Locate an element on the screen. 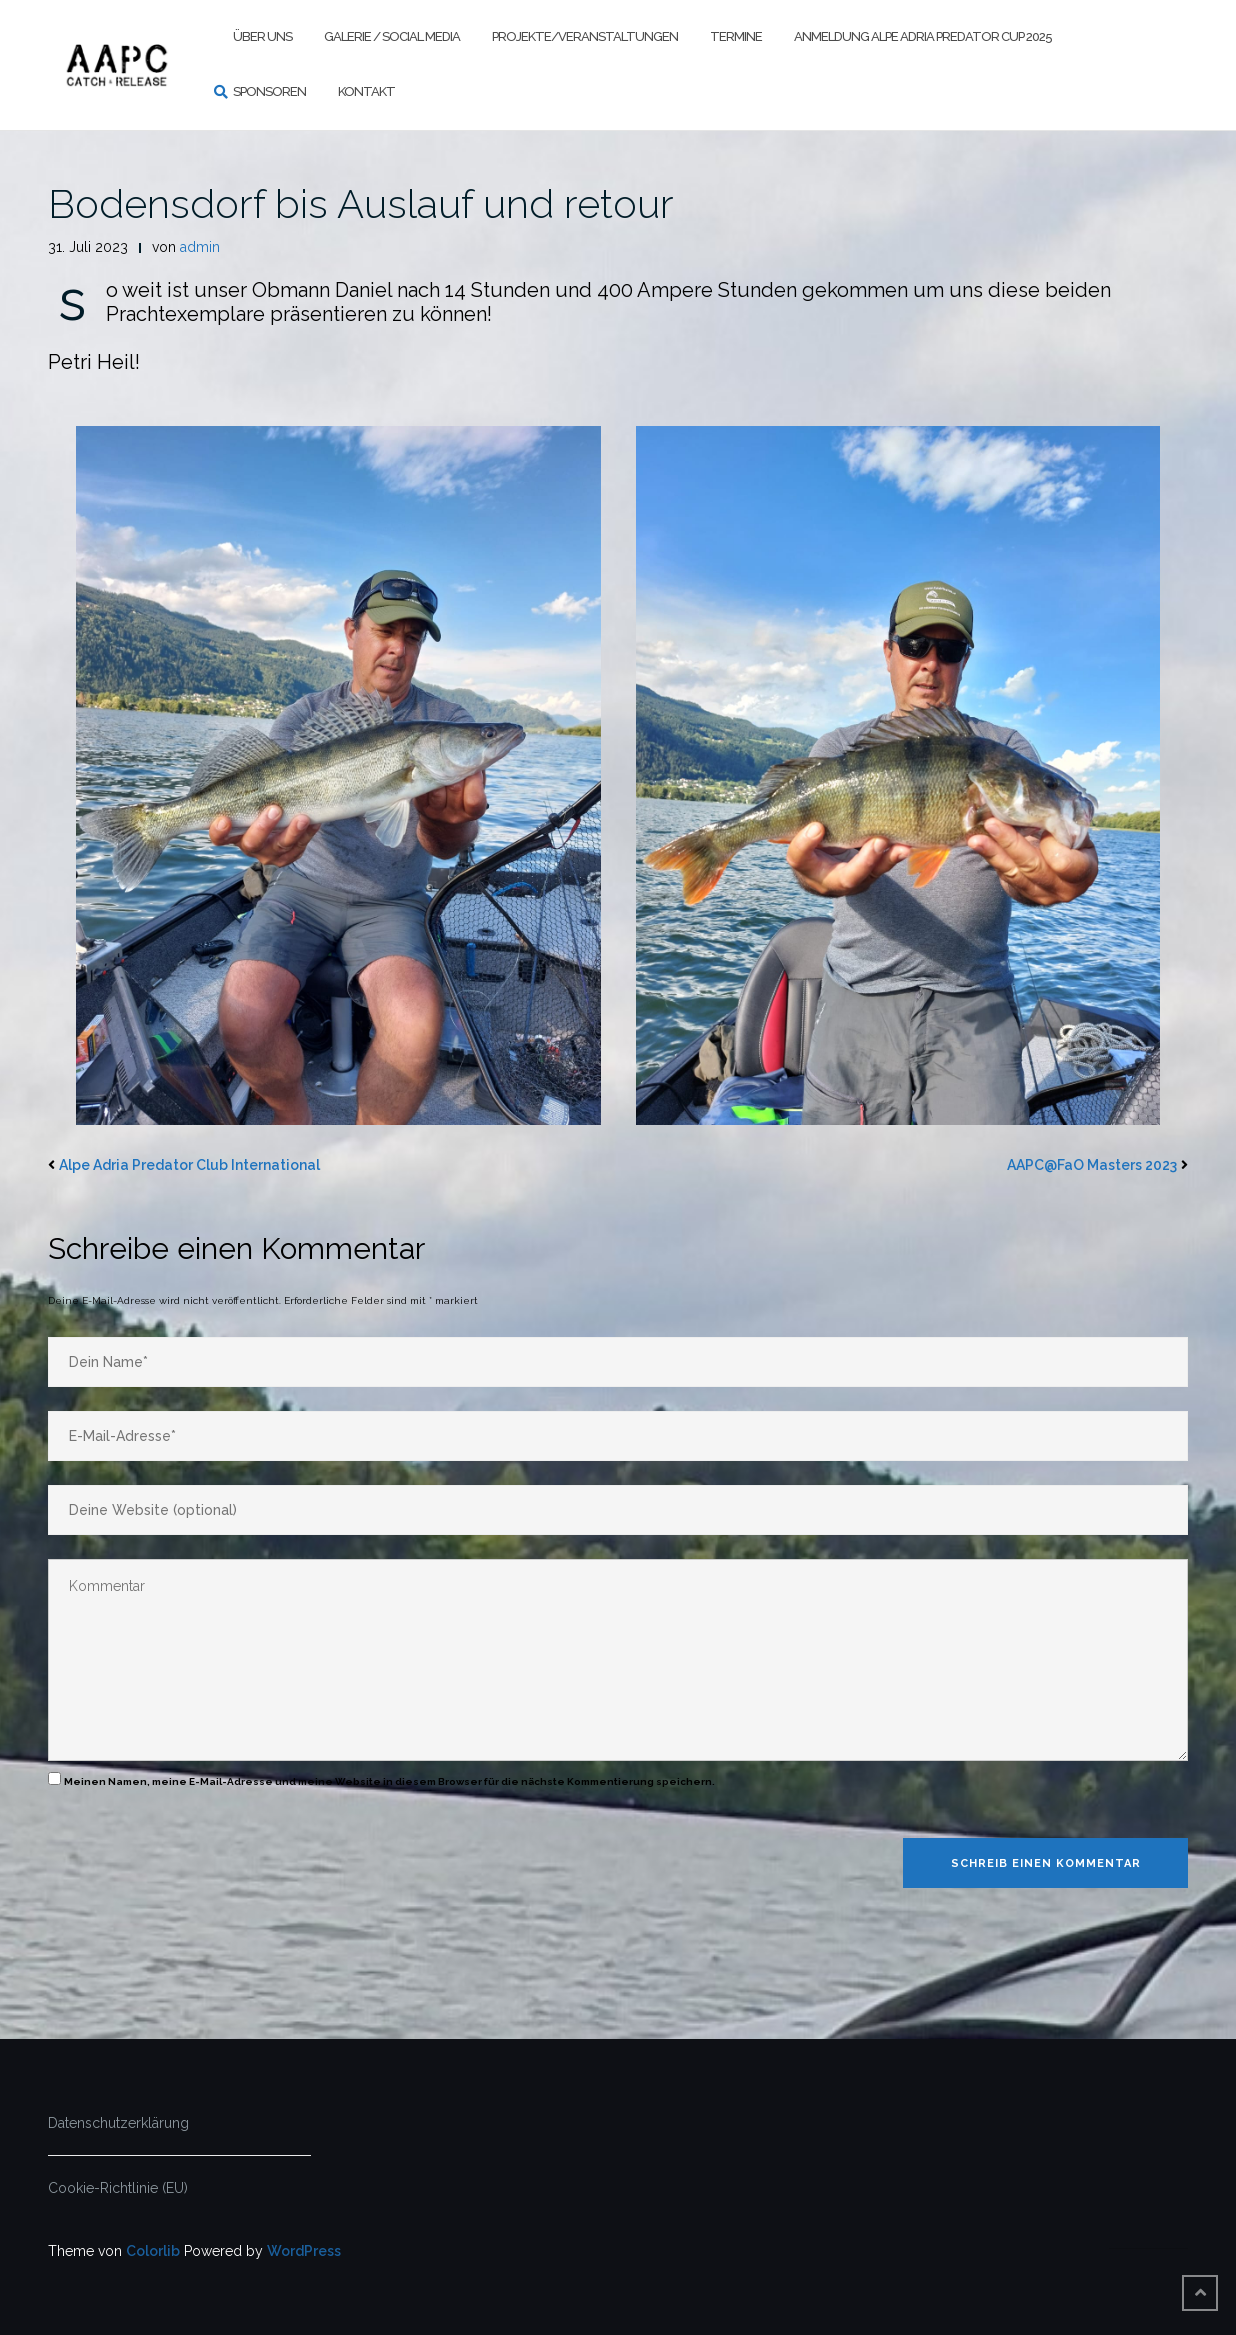 This screenshot has height=2335, width=1236. Colorlib is located at coordinates (153, 2251).